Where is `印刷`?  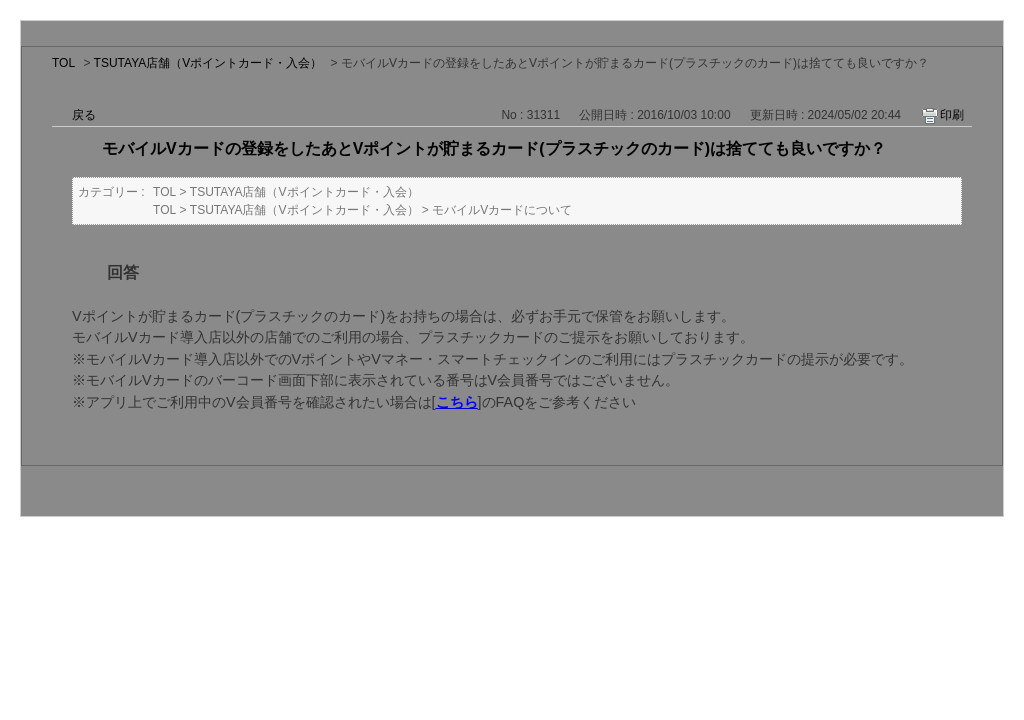 印刷 is located at coordinates (952, 115).